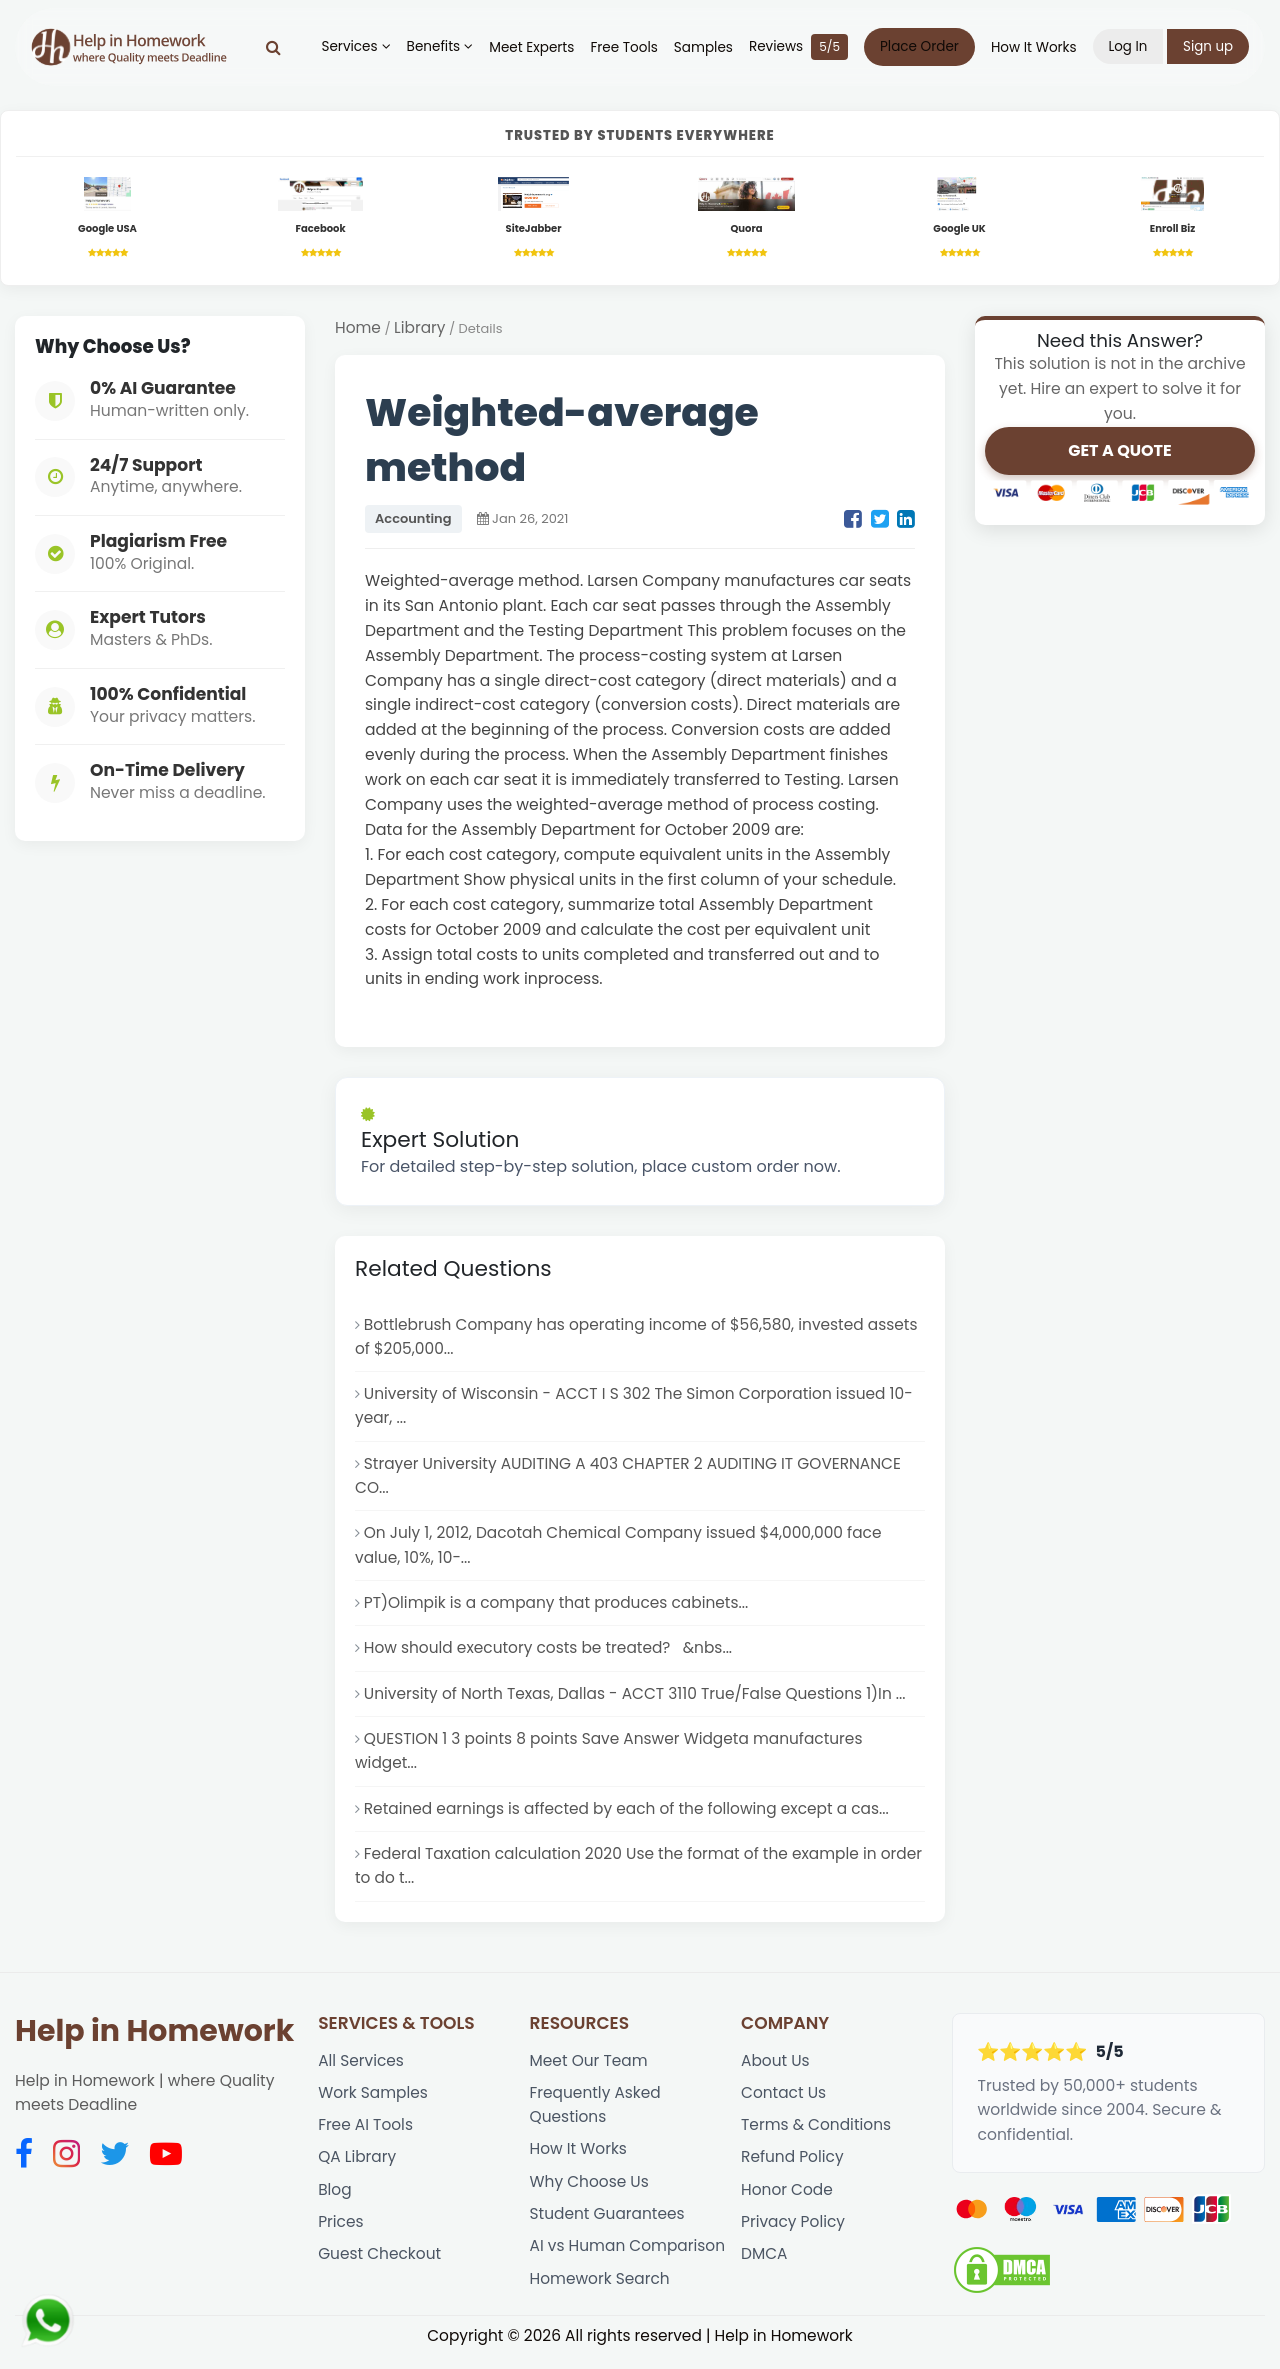 The image size is (1280, 2369). I want to click on Retained earnings is affected by each of the following except a cas..., so click(629, 1817).